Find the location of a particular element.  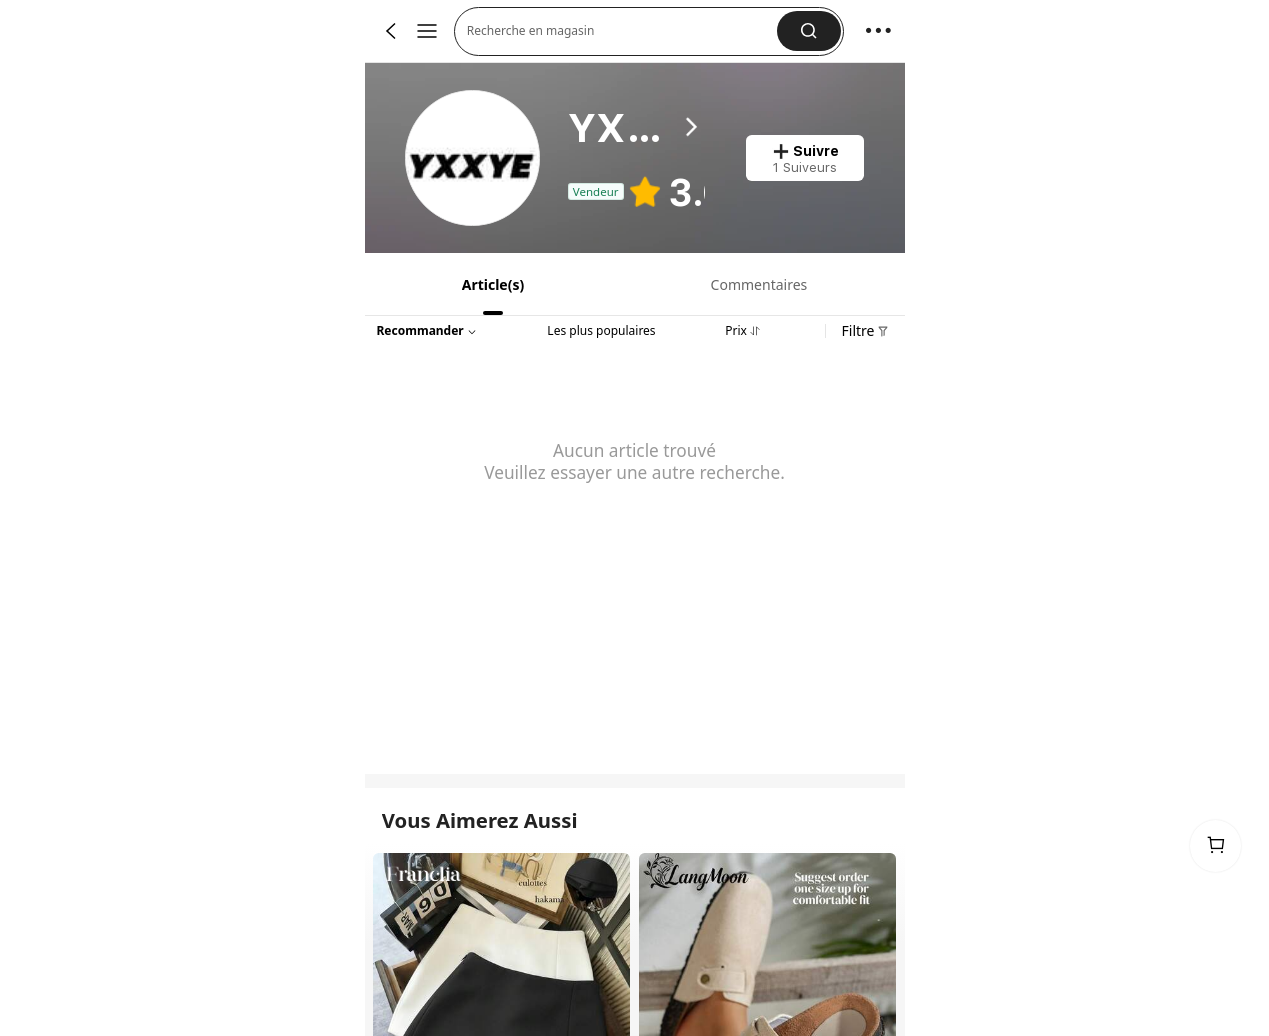

[heading] is located at coordinates (637, 127).